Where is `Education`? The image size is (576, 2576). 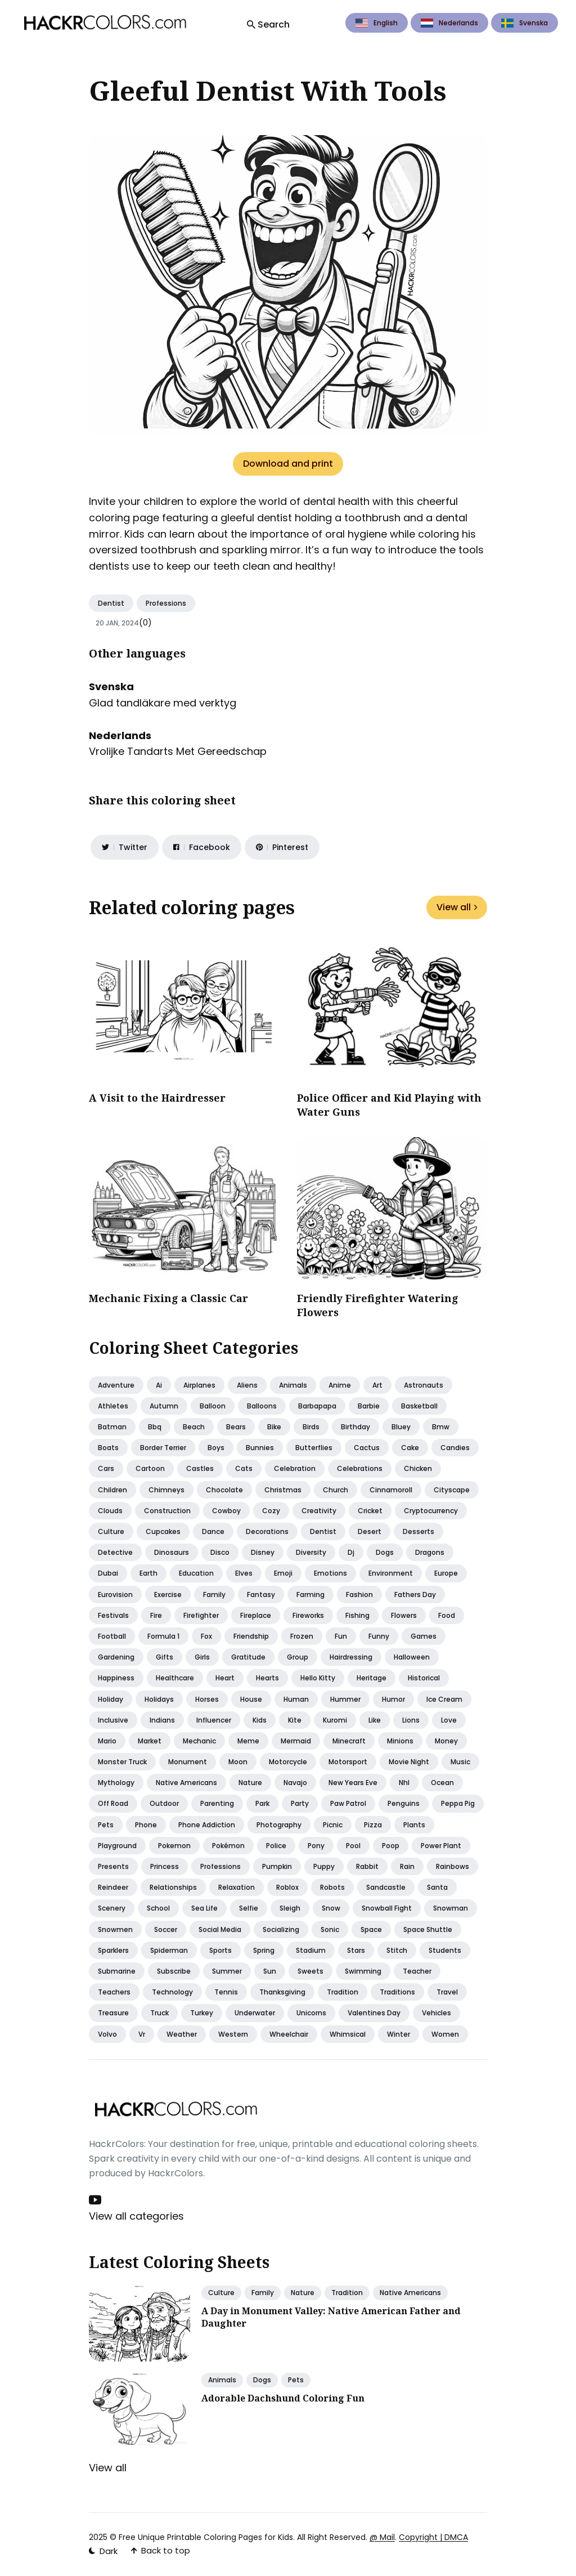
Education is located at coordinates (196, 1573).